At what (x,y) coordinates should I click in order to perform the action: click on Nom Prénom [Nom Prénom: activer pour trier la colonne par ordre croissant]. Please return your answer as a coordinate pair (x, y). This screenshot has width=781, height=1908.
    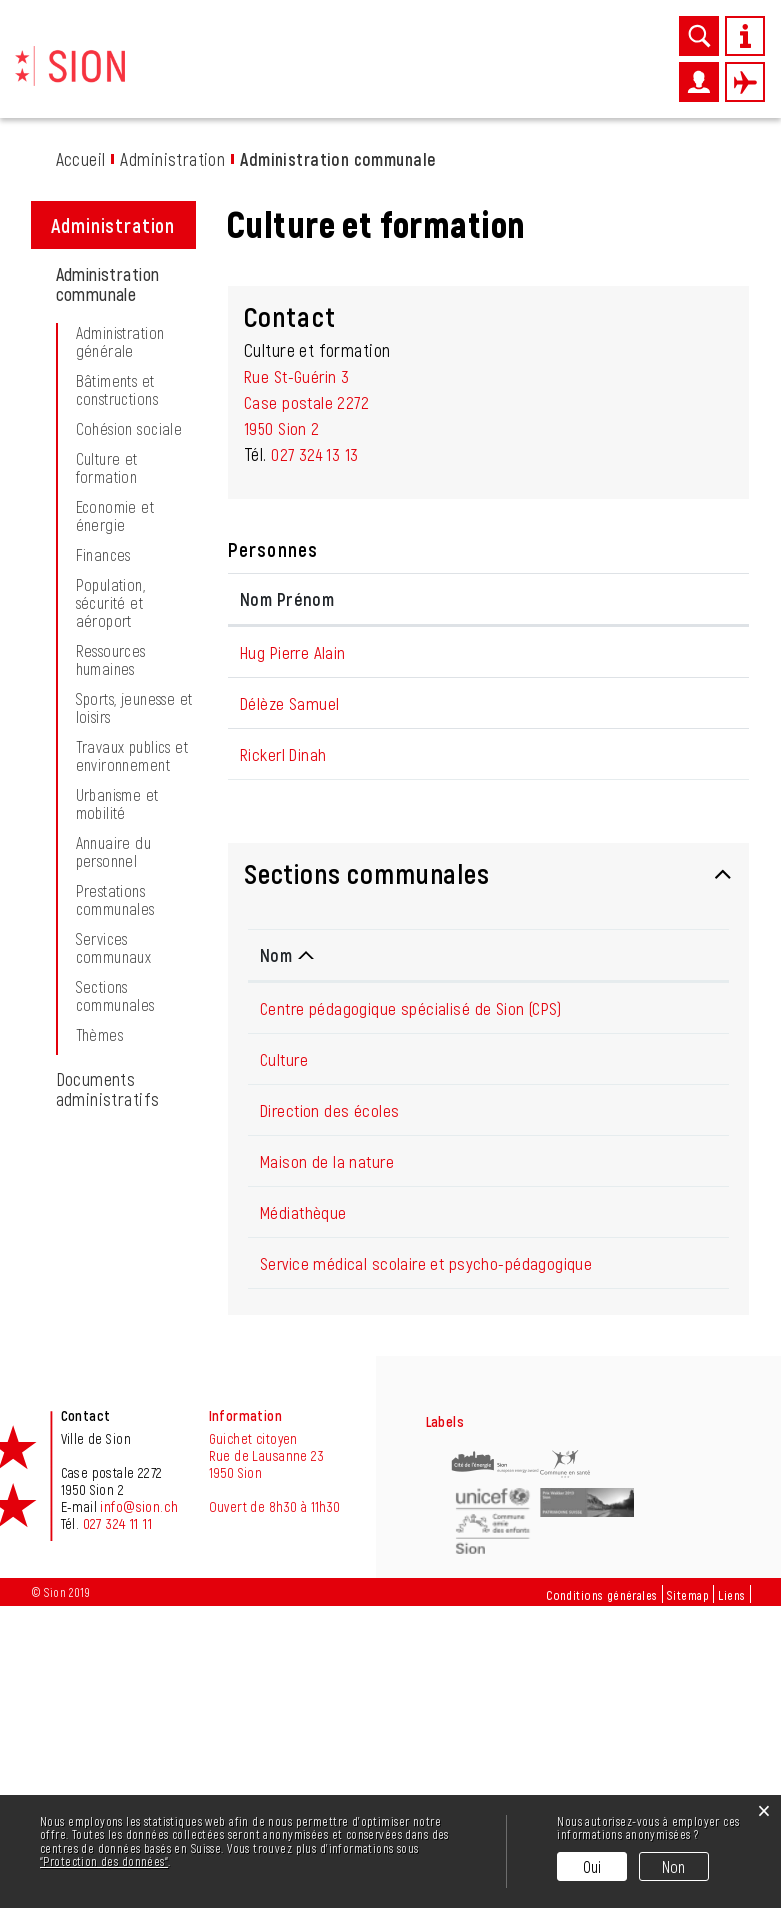
    Looking at the image, I should click on (287, 823).